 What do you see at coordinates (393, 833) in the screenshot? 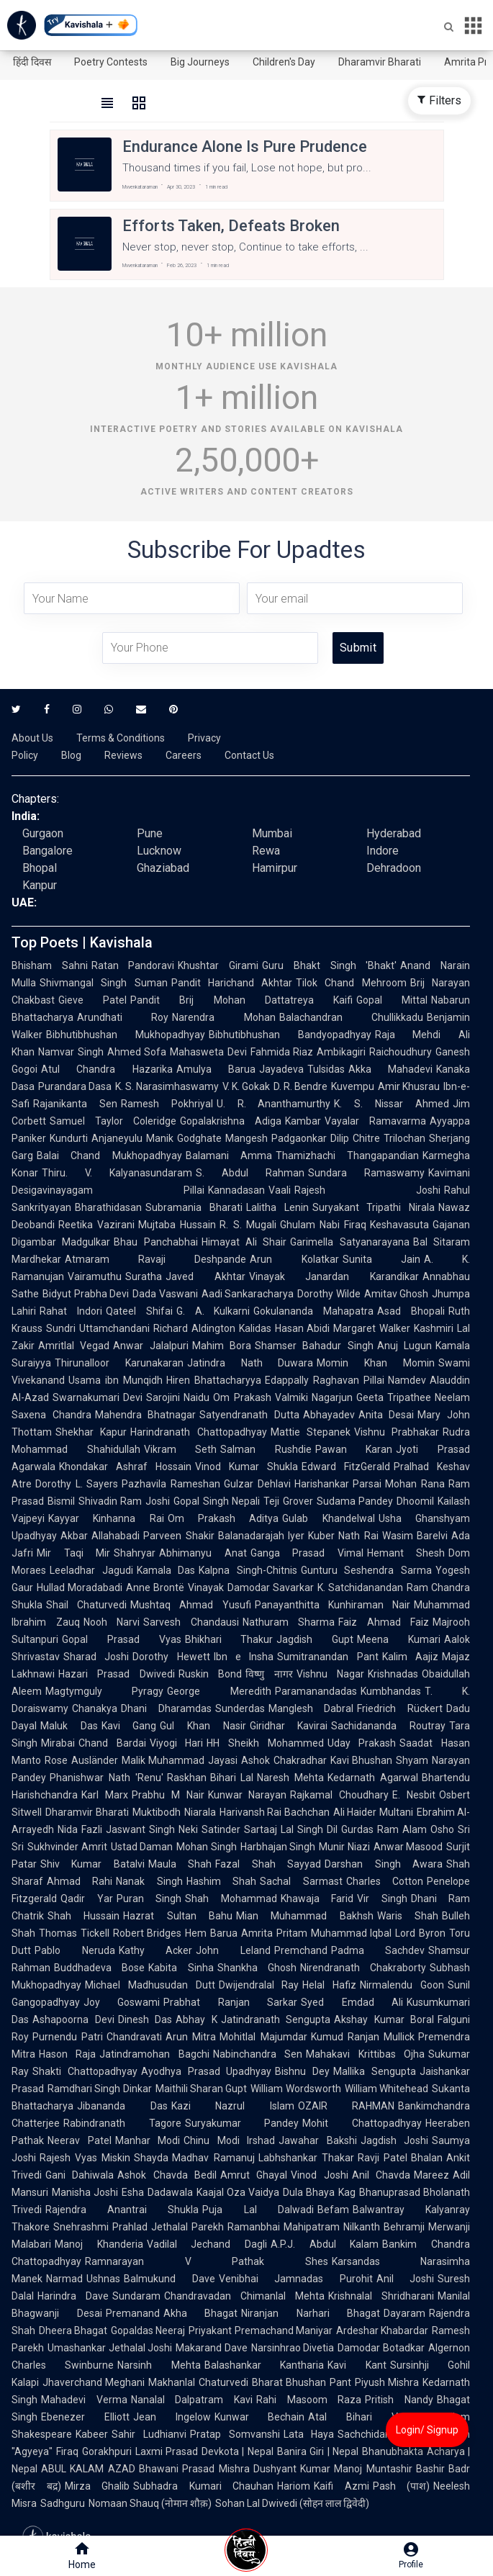
I see `Hyderabad` at bounding box center [393, 833].